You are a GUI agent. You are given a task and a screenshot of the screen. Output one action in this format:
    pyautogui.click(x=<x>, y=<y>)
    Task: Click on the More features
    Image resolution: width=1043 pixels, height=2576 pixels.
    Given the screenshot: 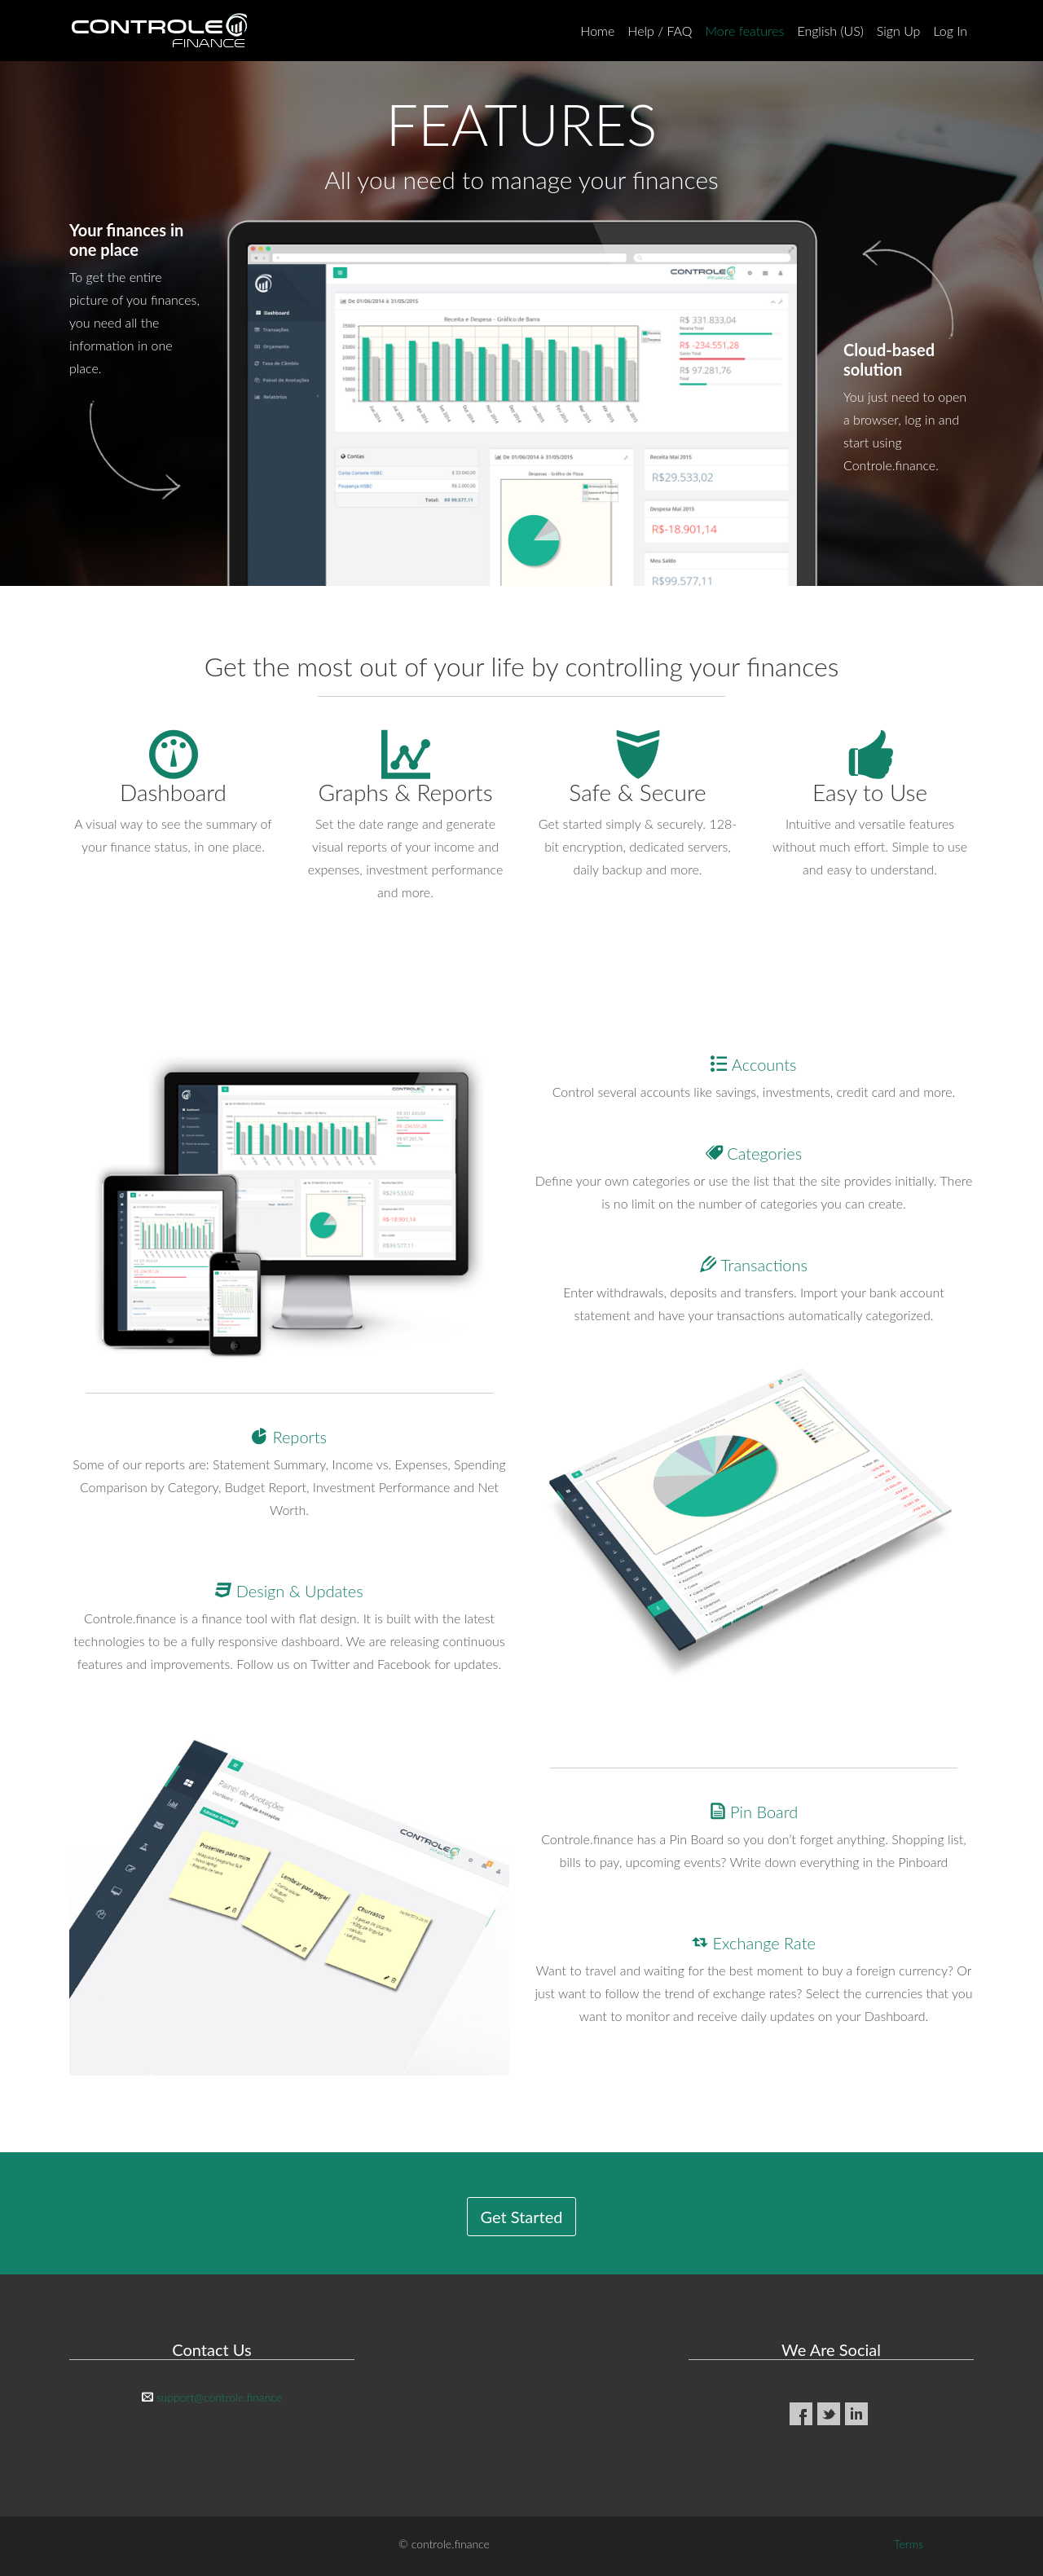 What is the action you would take?
    pyautogui.click(x=745, y=30)
    